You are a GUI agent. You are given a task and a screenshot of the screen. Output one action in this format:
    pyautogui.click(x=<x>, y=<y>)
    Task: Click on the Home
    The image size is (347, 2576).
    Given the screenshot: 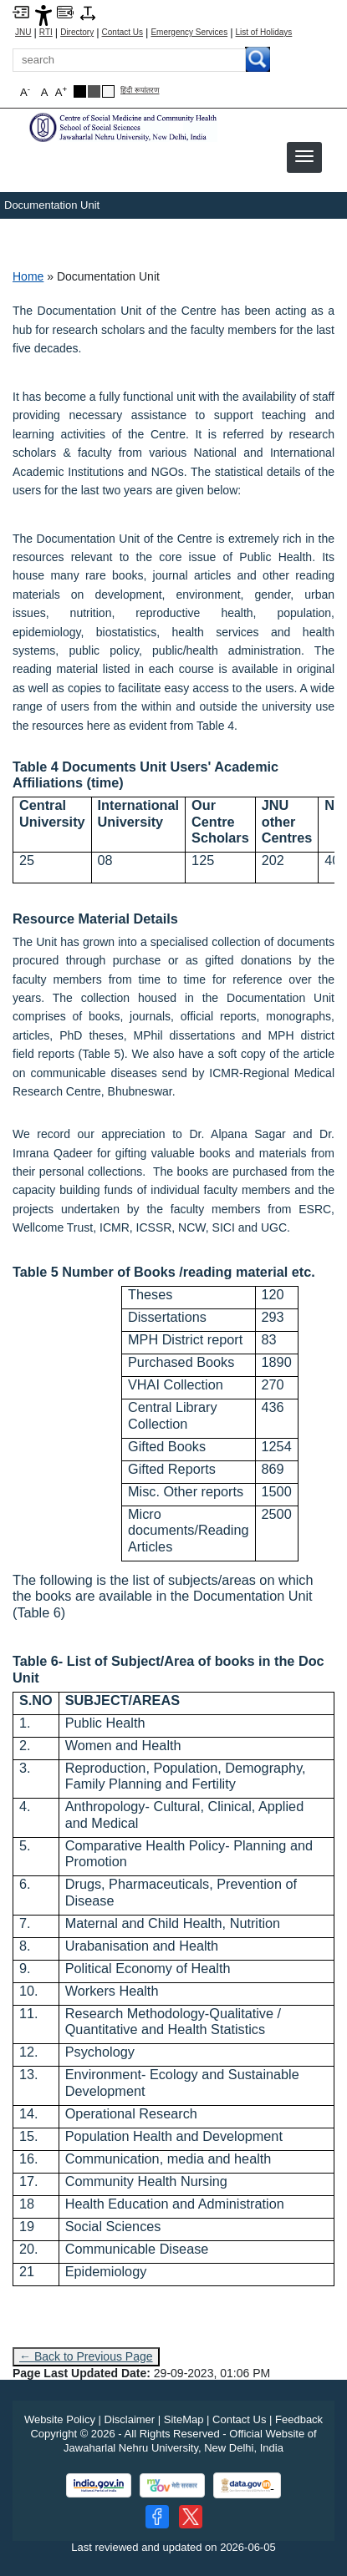 What is the action you would take?
    pyautogui.click(x=28, y=276)
    